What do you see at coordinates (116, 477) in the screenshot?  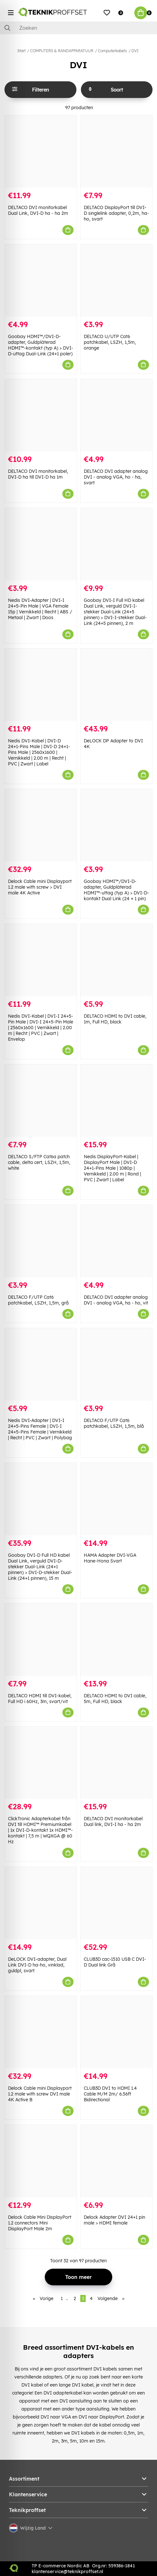 I see `DELTACO DVI adapter analog DVI - analog VGA, ho - ha, svart` at bounding box center [116, 477].